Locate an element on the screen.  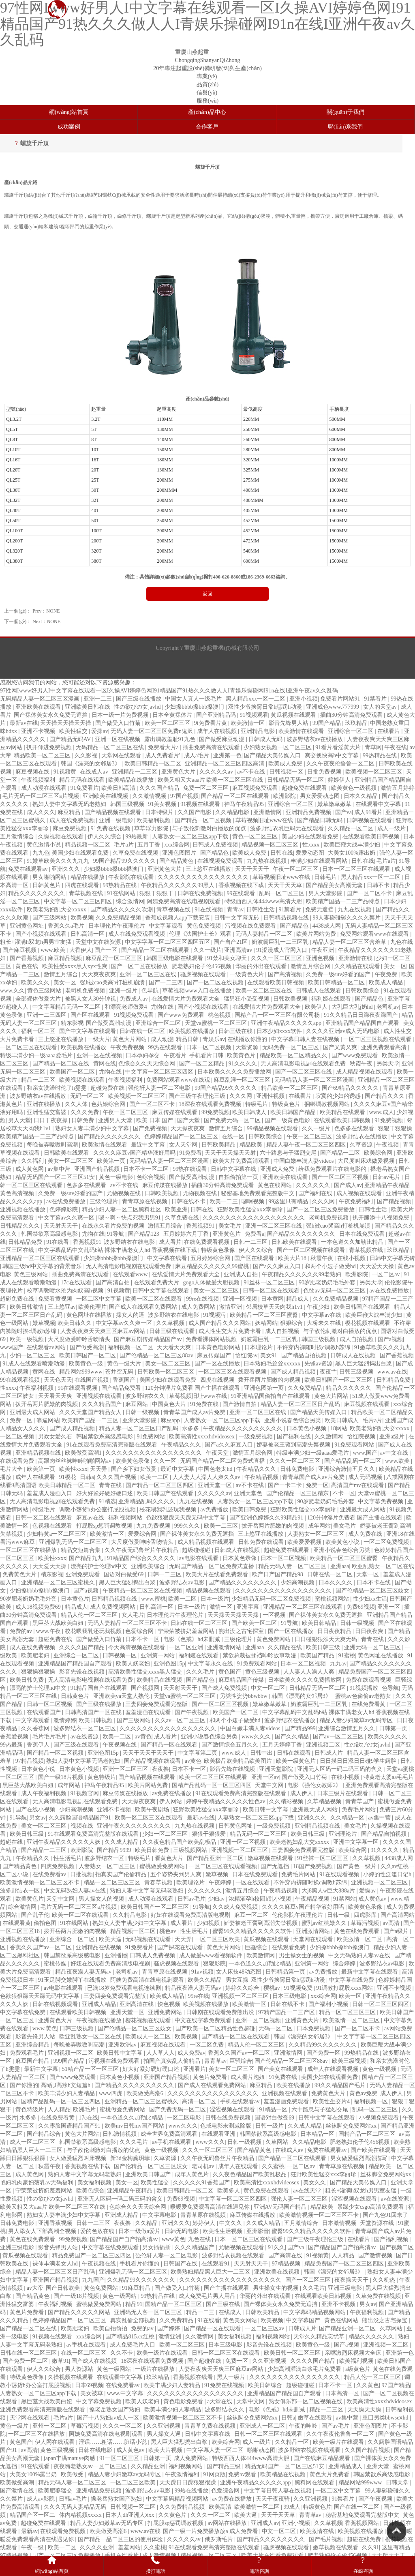
一区二区三区在线观看 is located at coordinates (29, 1047).